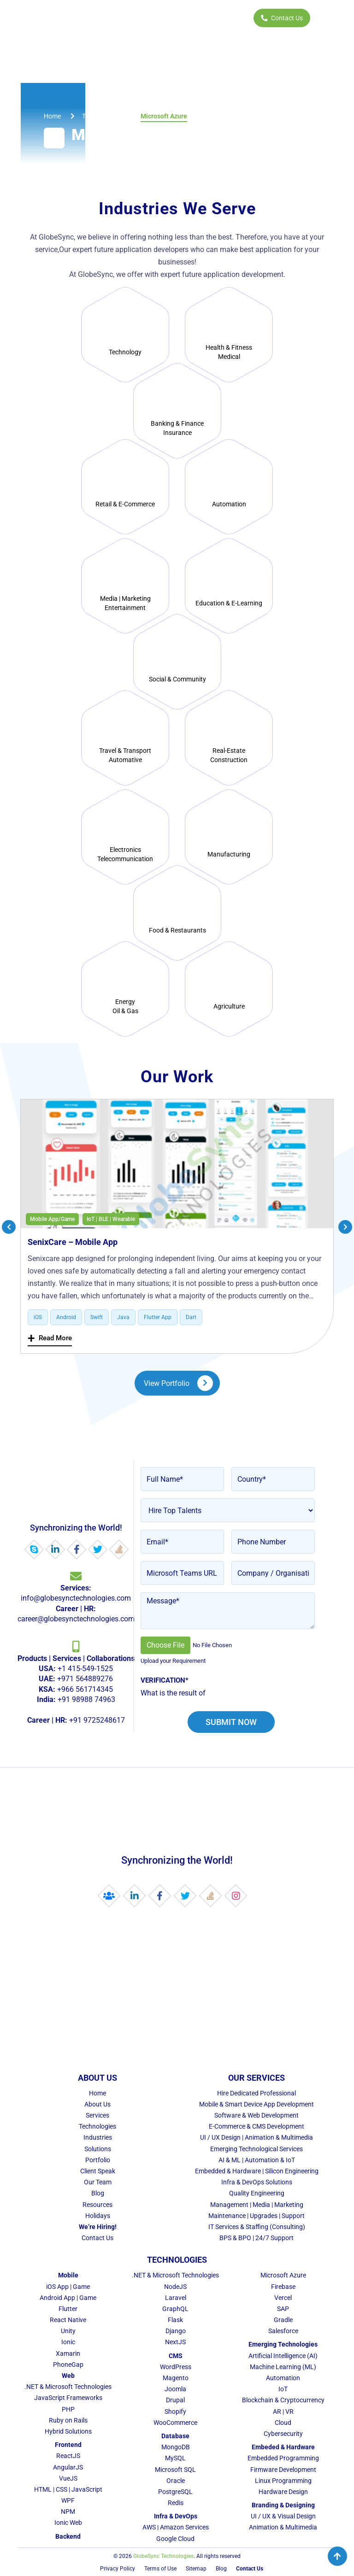 The image size is (354, 2576). What do you see at coordinates (68, 2297) in the screenshot?
I see `Android App | Game` at bounding box center [68, 2297].